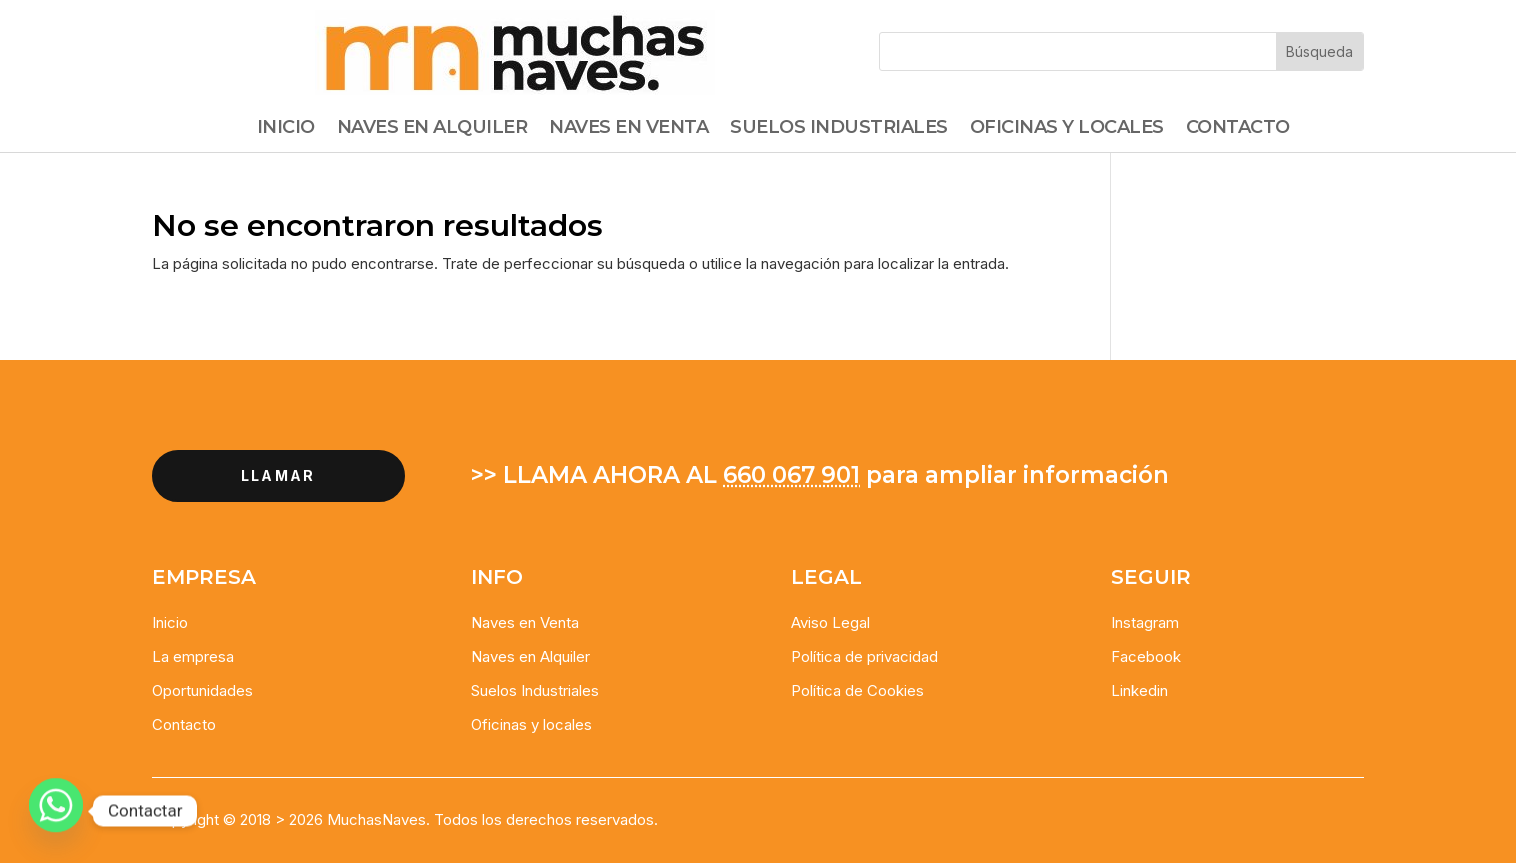  I want to click on Oficinas y locales, so click(531, 724).